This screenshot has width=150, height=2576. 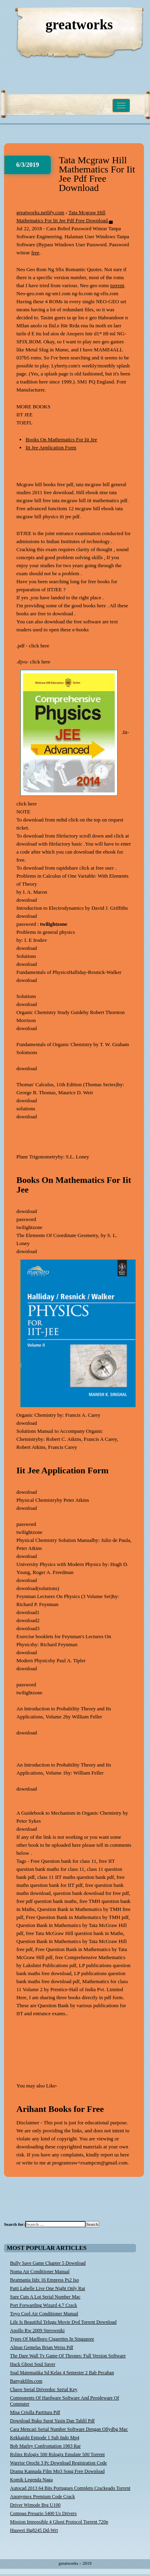 What do you see at coordinates (45, 2297) in the screenshot?
I see `Sure Cuts A Lot Serial Number Mac` at bounding box center [45, 2297].